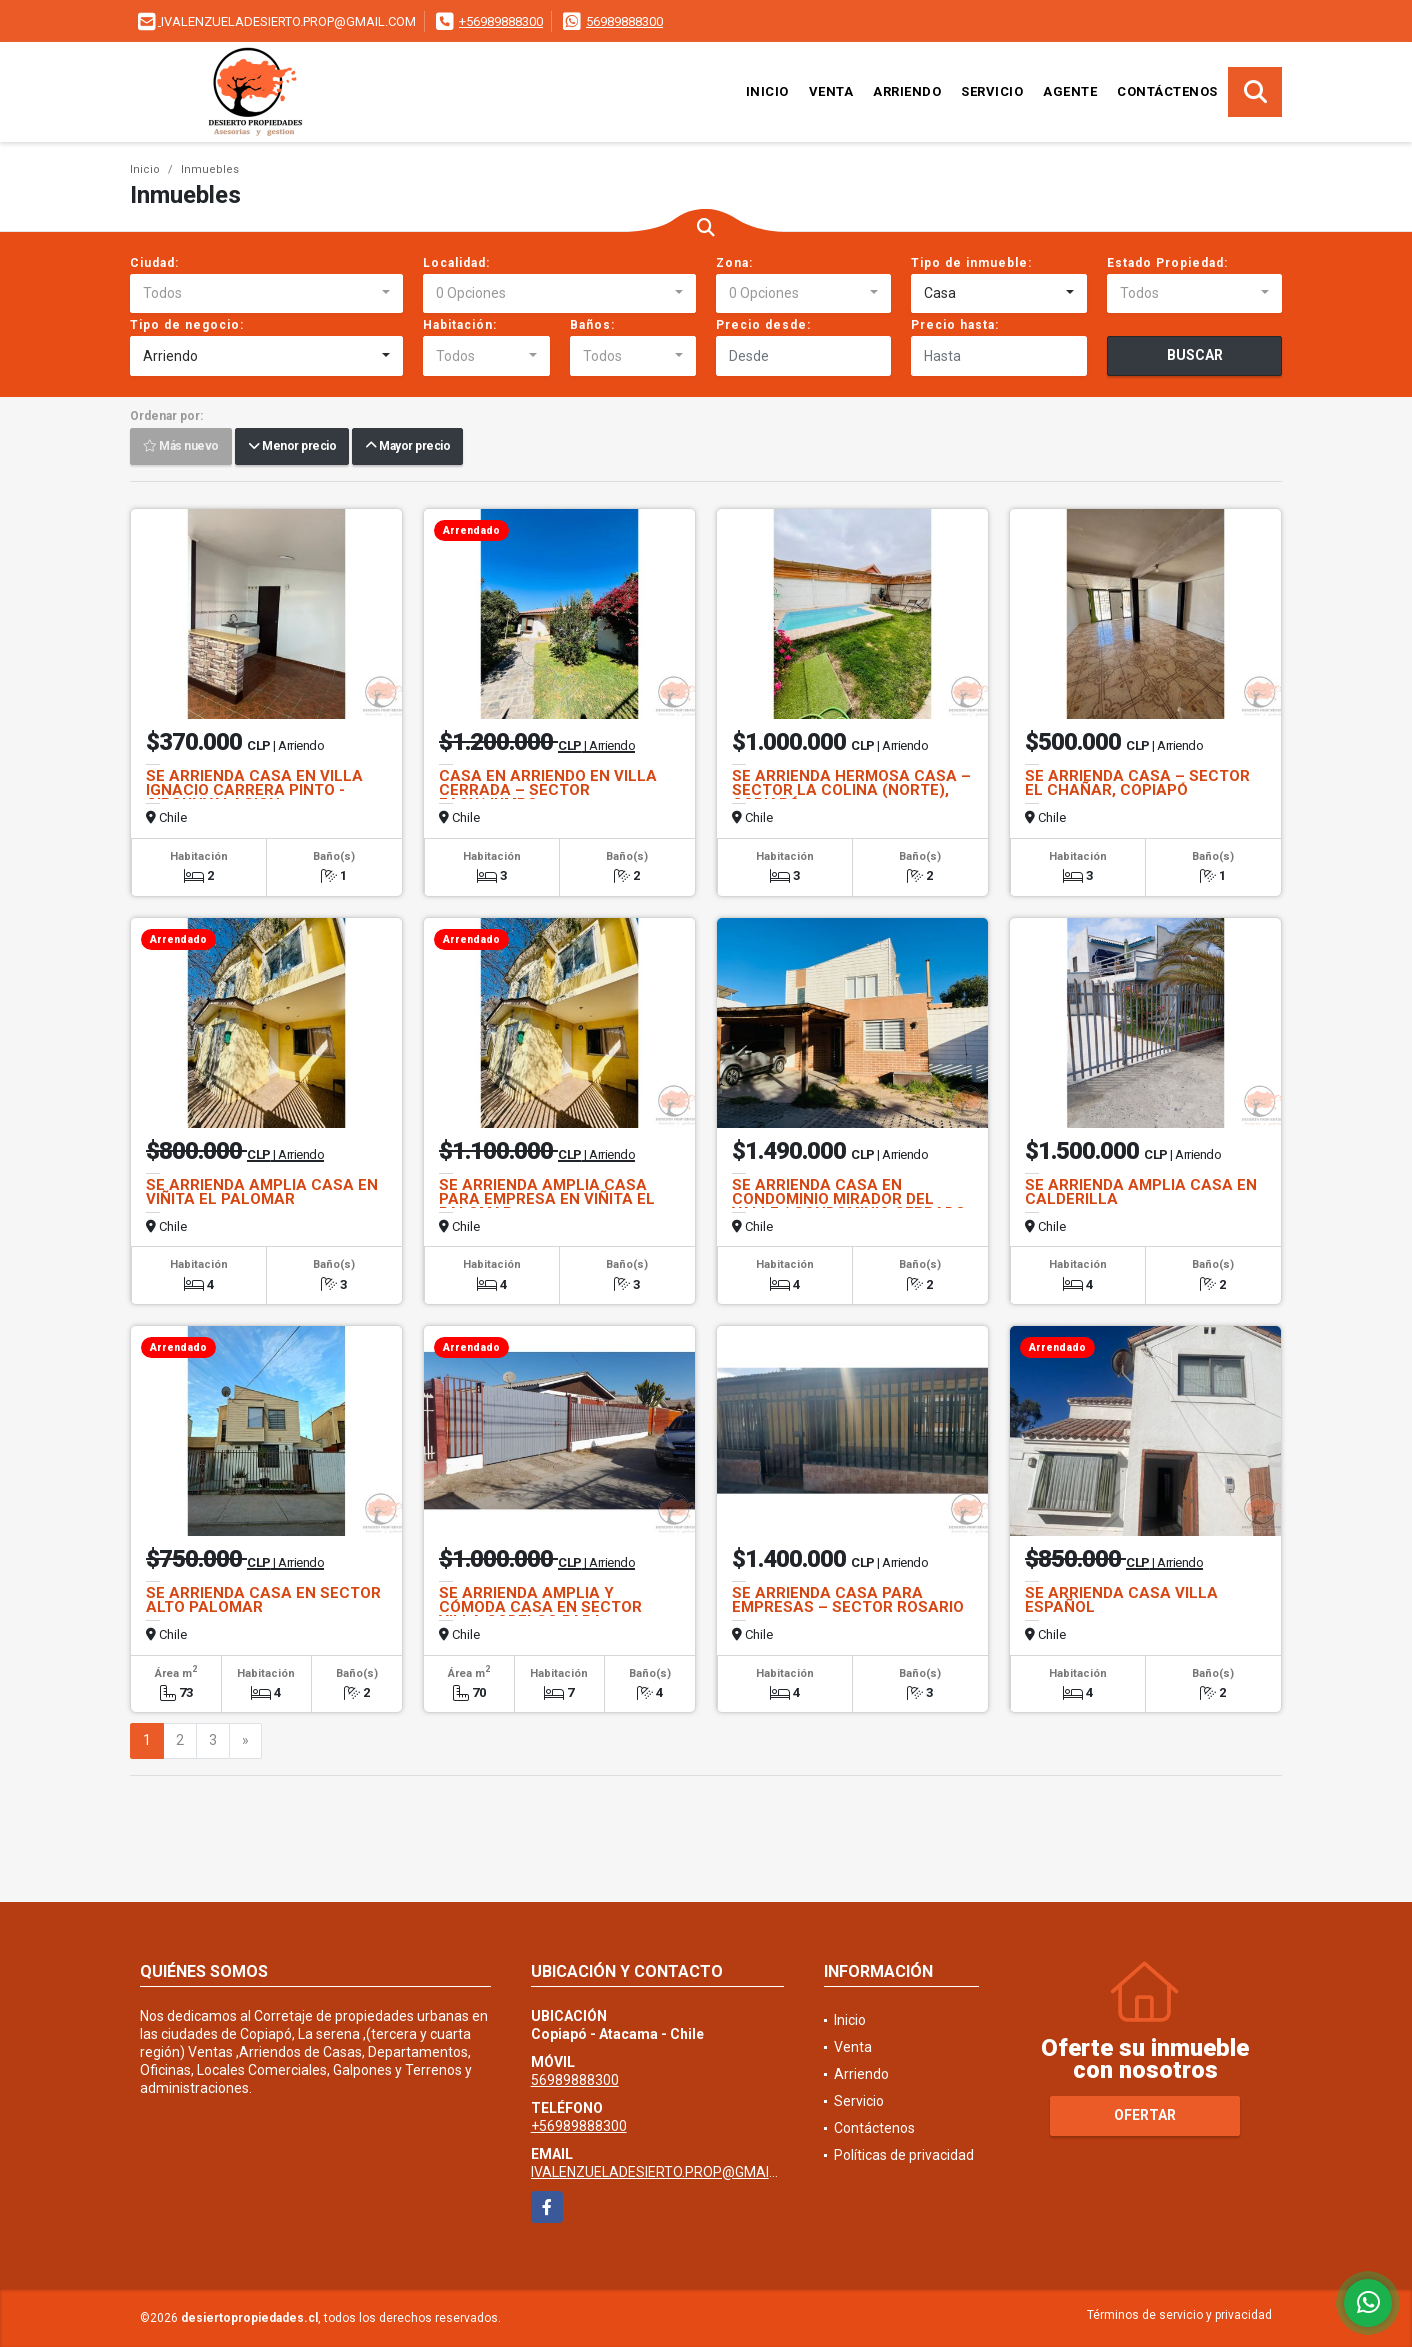 The width and height of the screenshot is (1412, 2347). I want to click on Localidad:, so click(456, 263).